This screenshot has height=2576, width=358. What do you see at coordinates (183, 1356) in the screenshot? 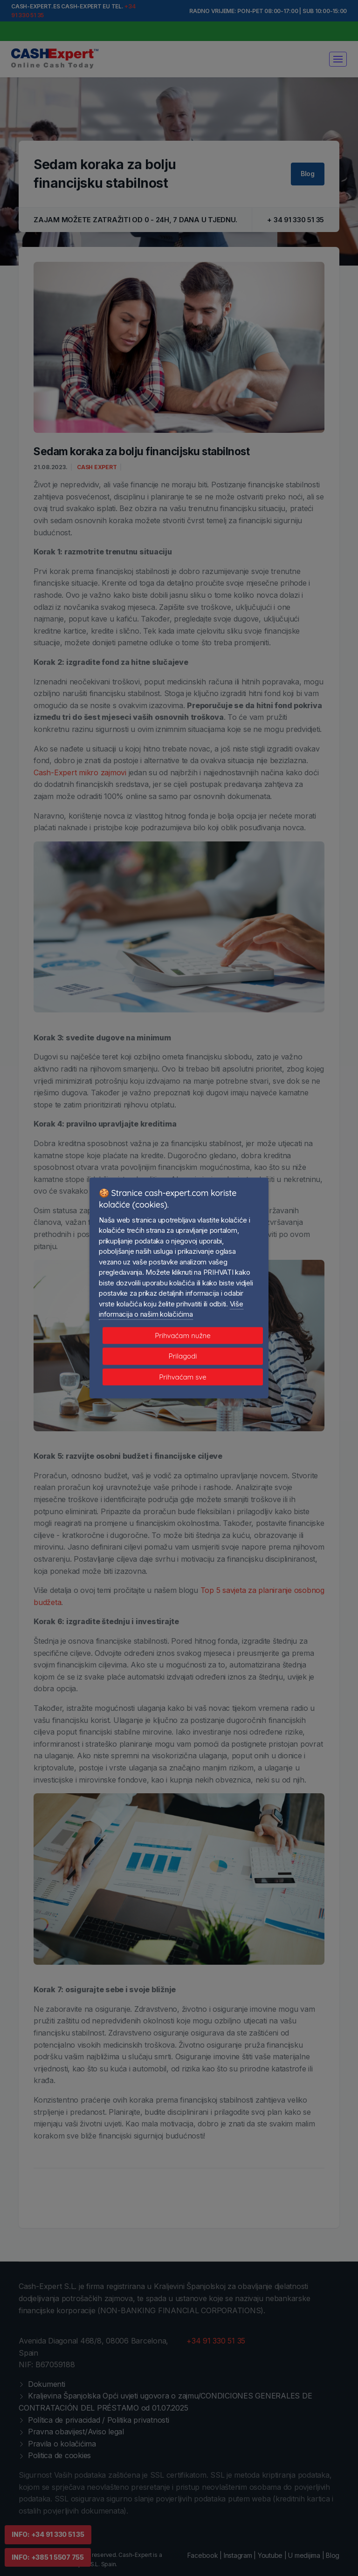
I see `Prilagodi` at bounding box center [183, 1356].